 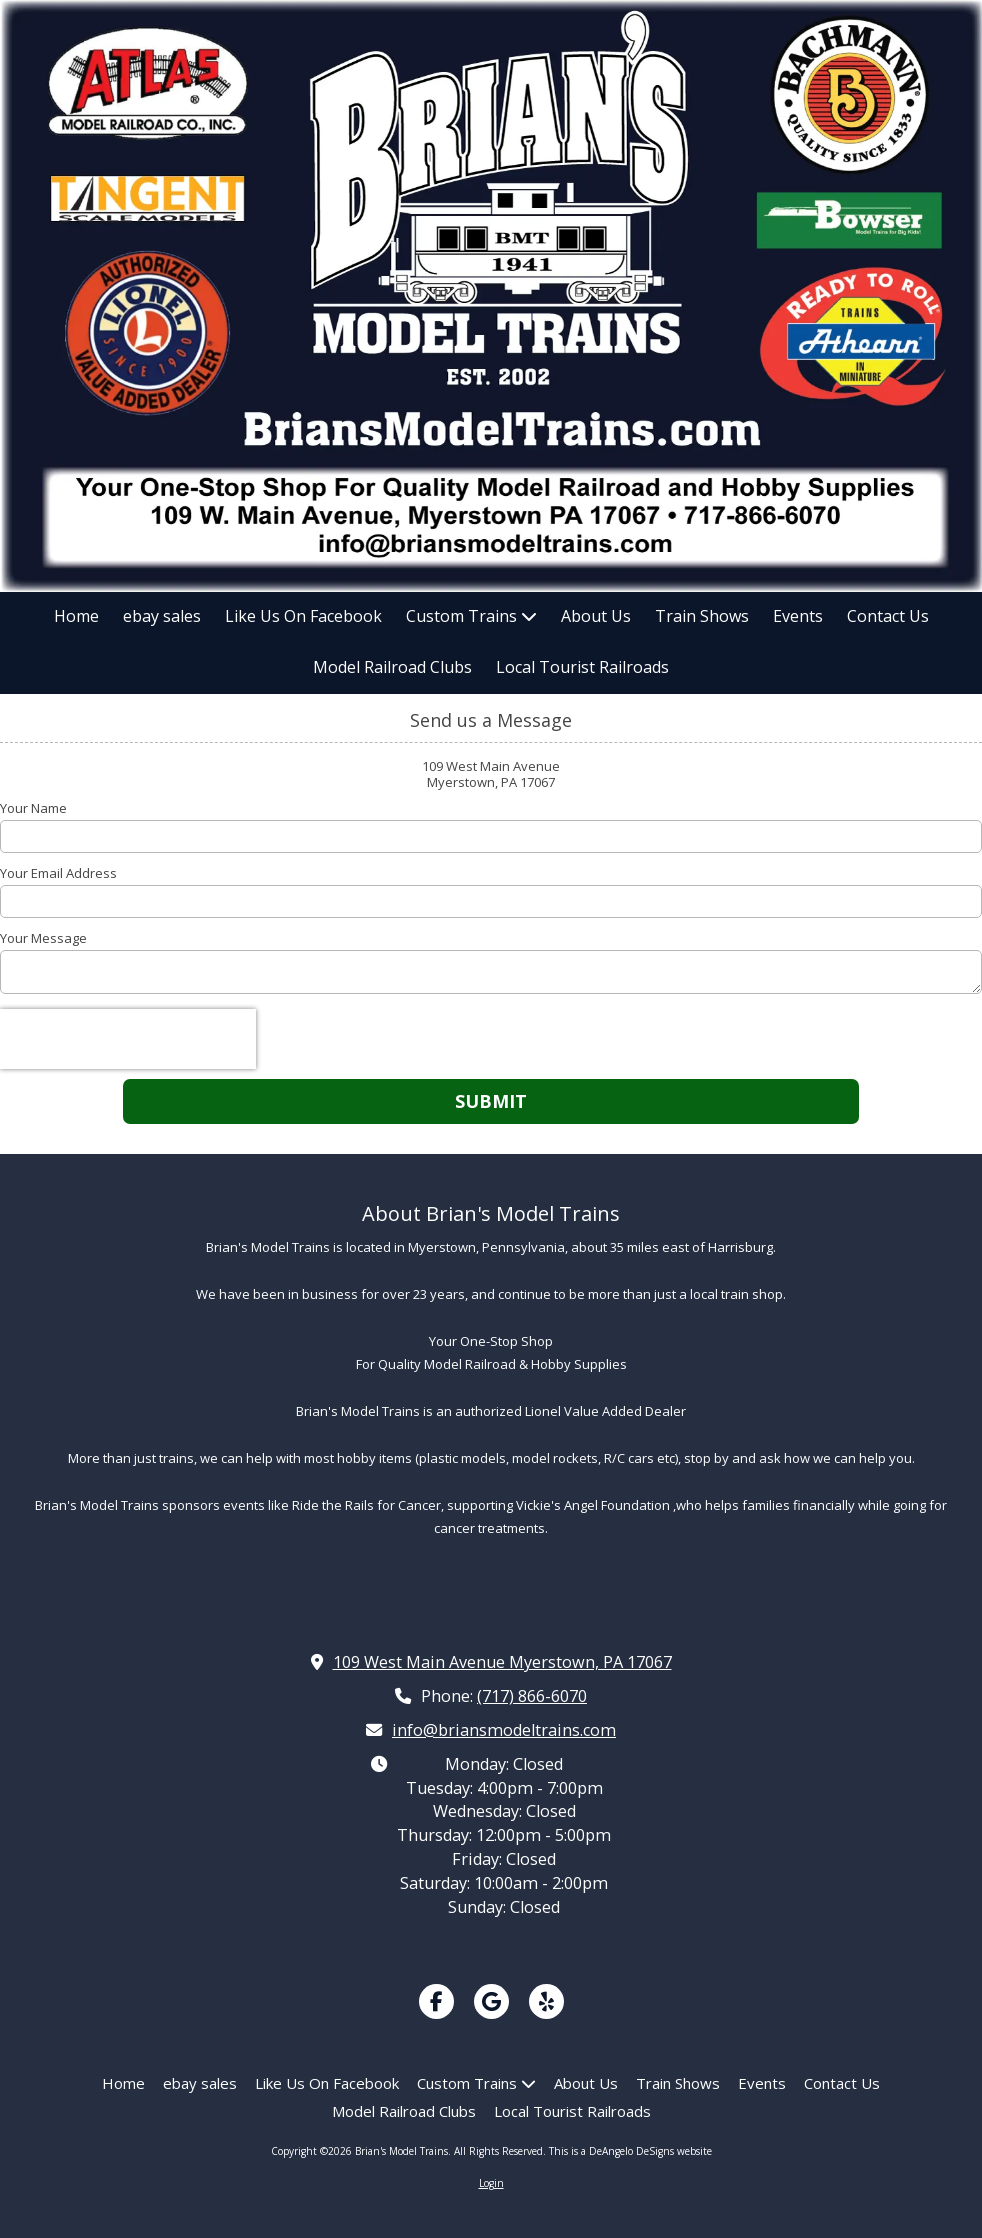 I want to click on (717) 866-6070, so click(x=532, y=1696).